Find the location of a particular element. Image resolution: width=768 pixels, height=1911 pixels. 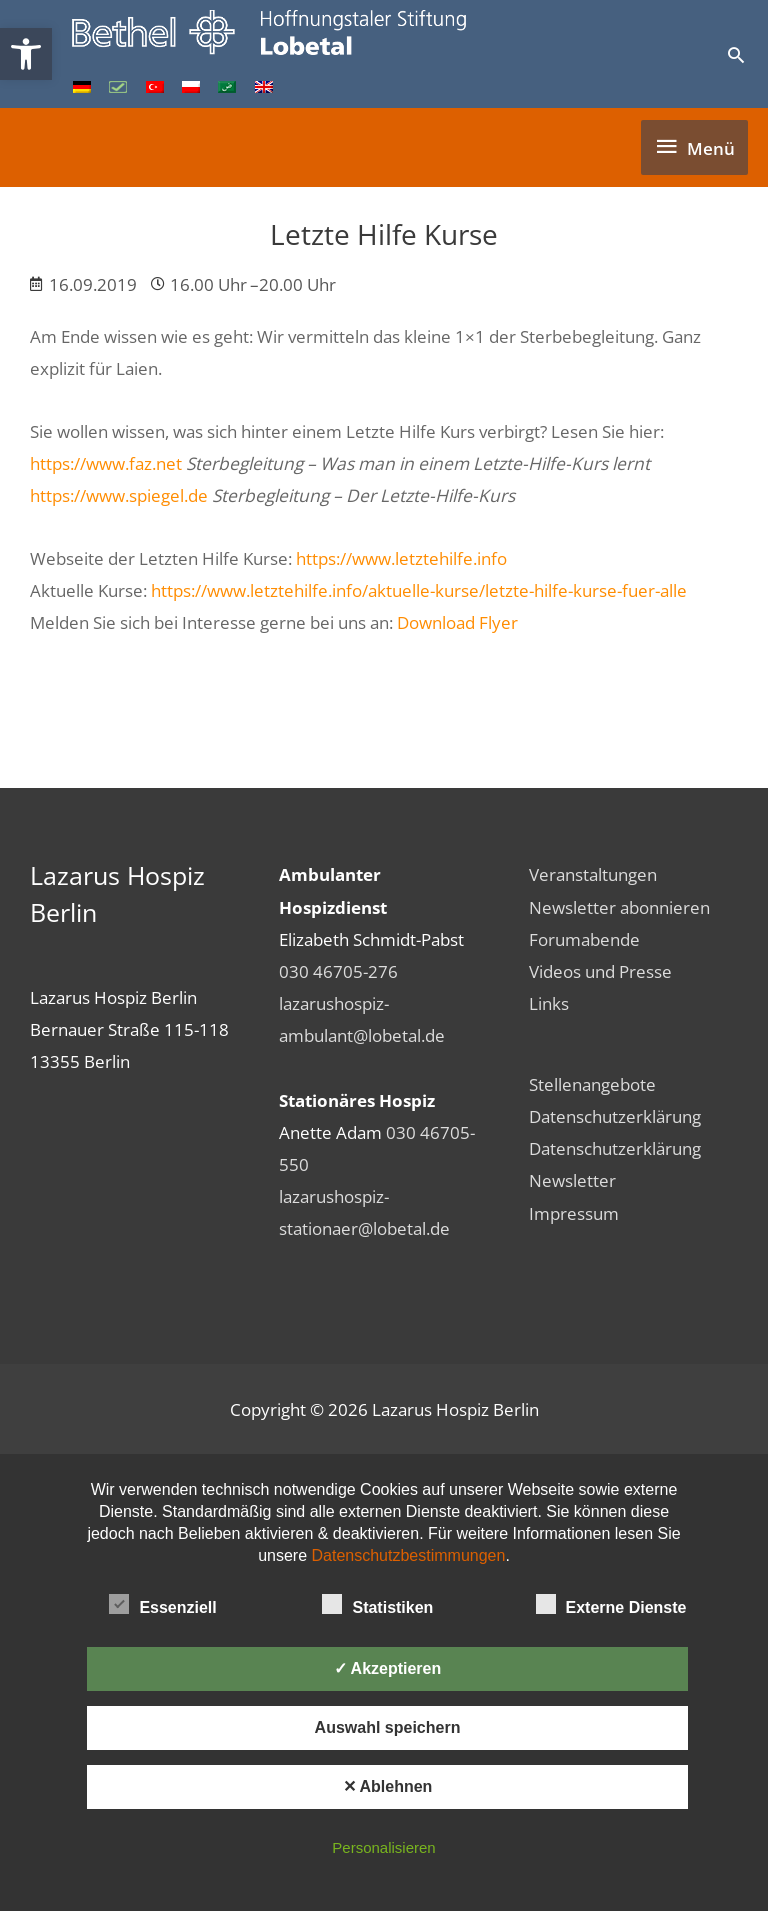

https://www.spiegel.de [link] is located at coordinates (119, 495).